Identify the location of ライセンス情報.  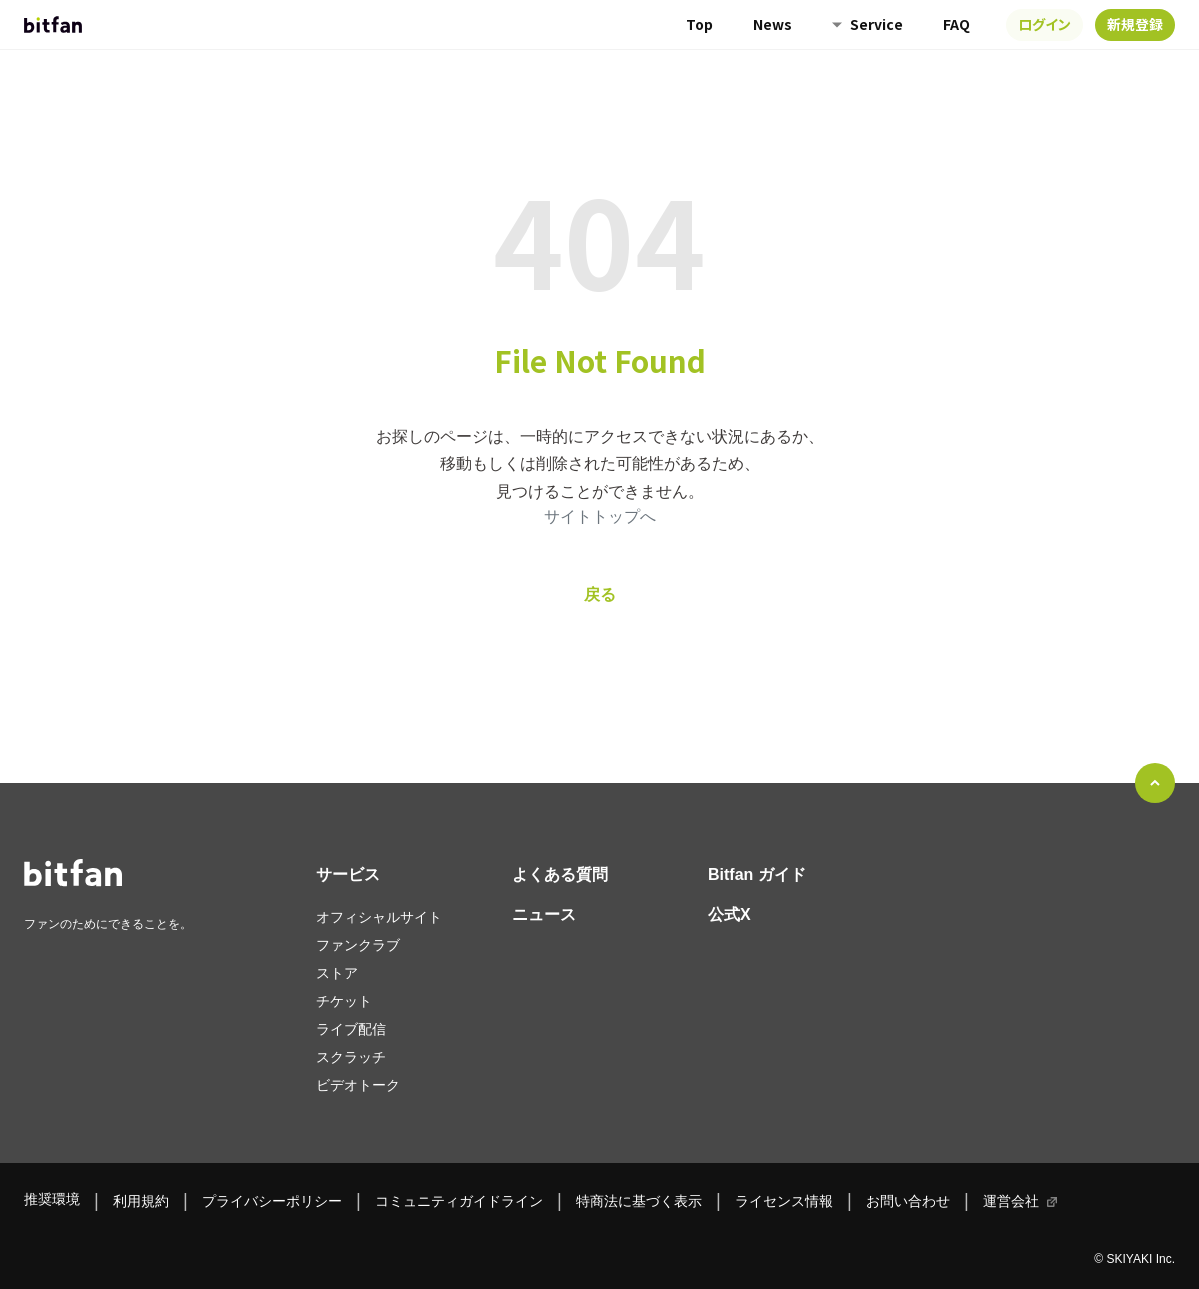
(784, 1201).